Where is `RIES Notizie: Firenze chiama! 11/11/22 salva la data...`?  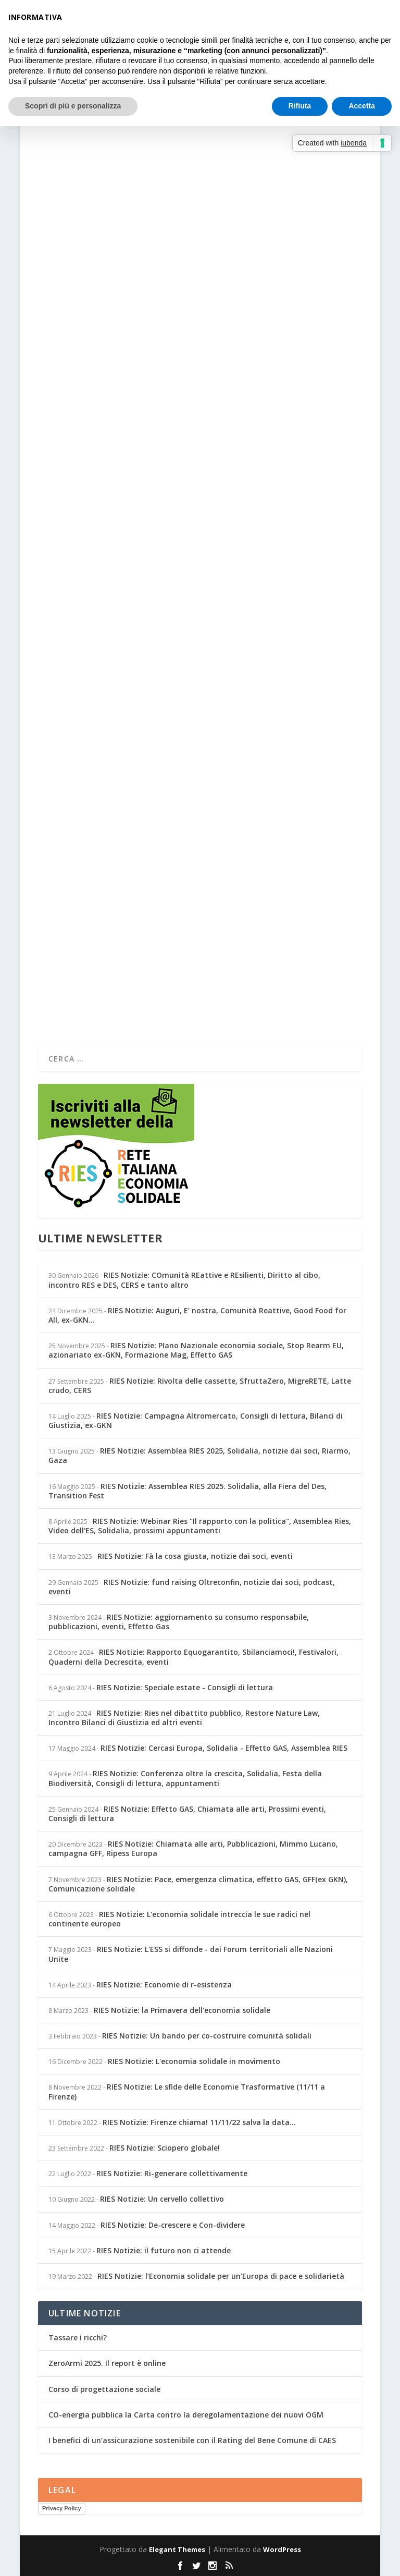
RIES Notizie: Firenze chiama! 11/11/22 salva la data... is located at coordinates (199, 2122).